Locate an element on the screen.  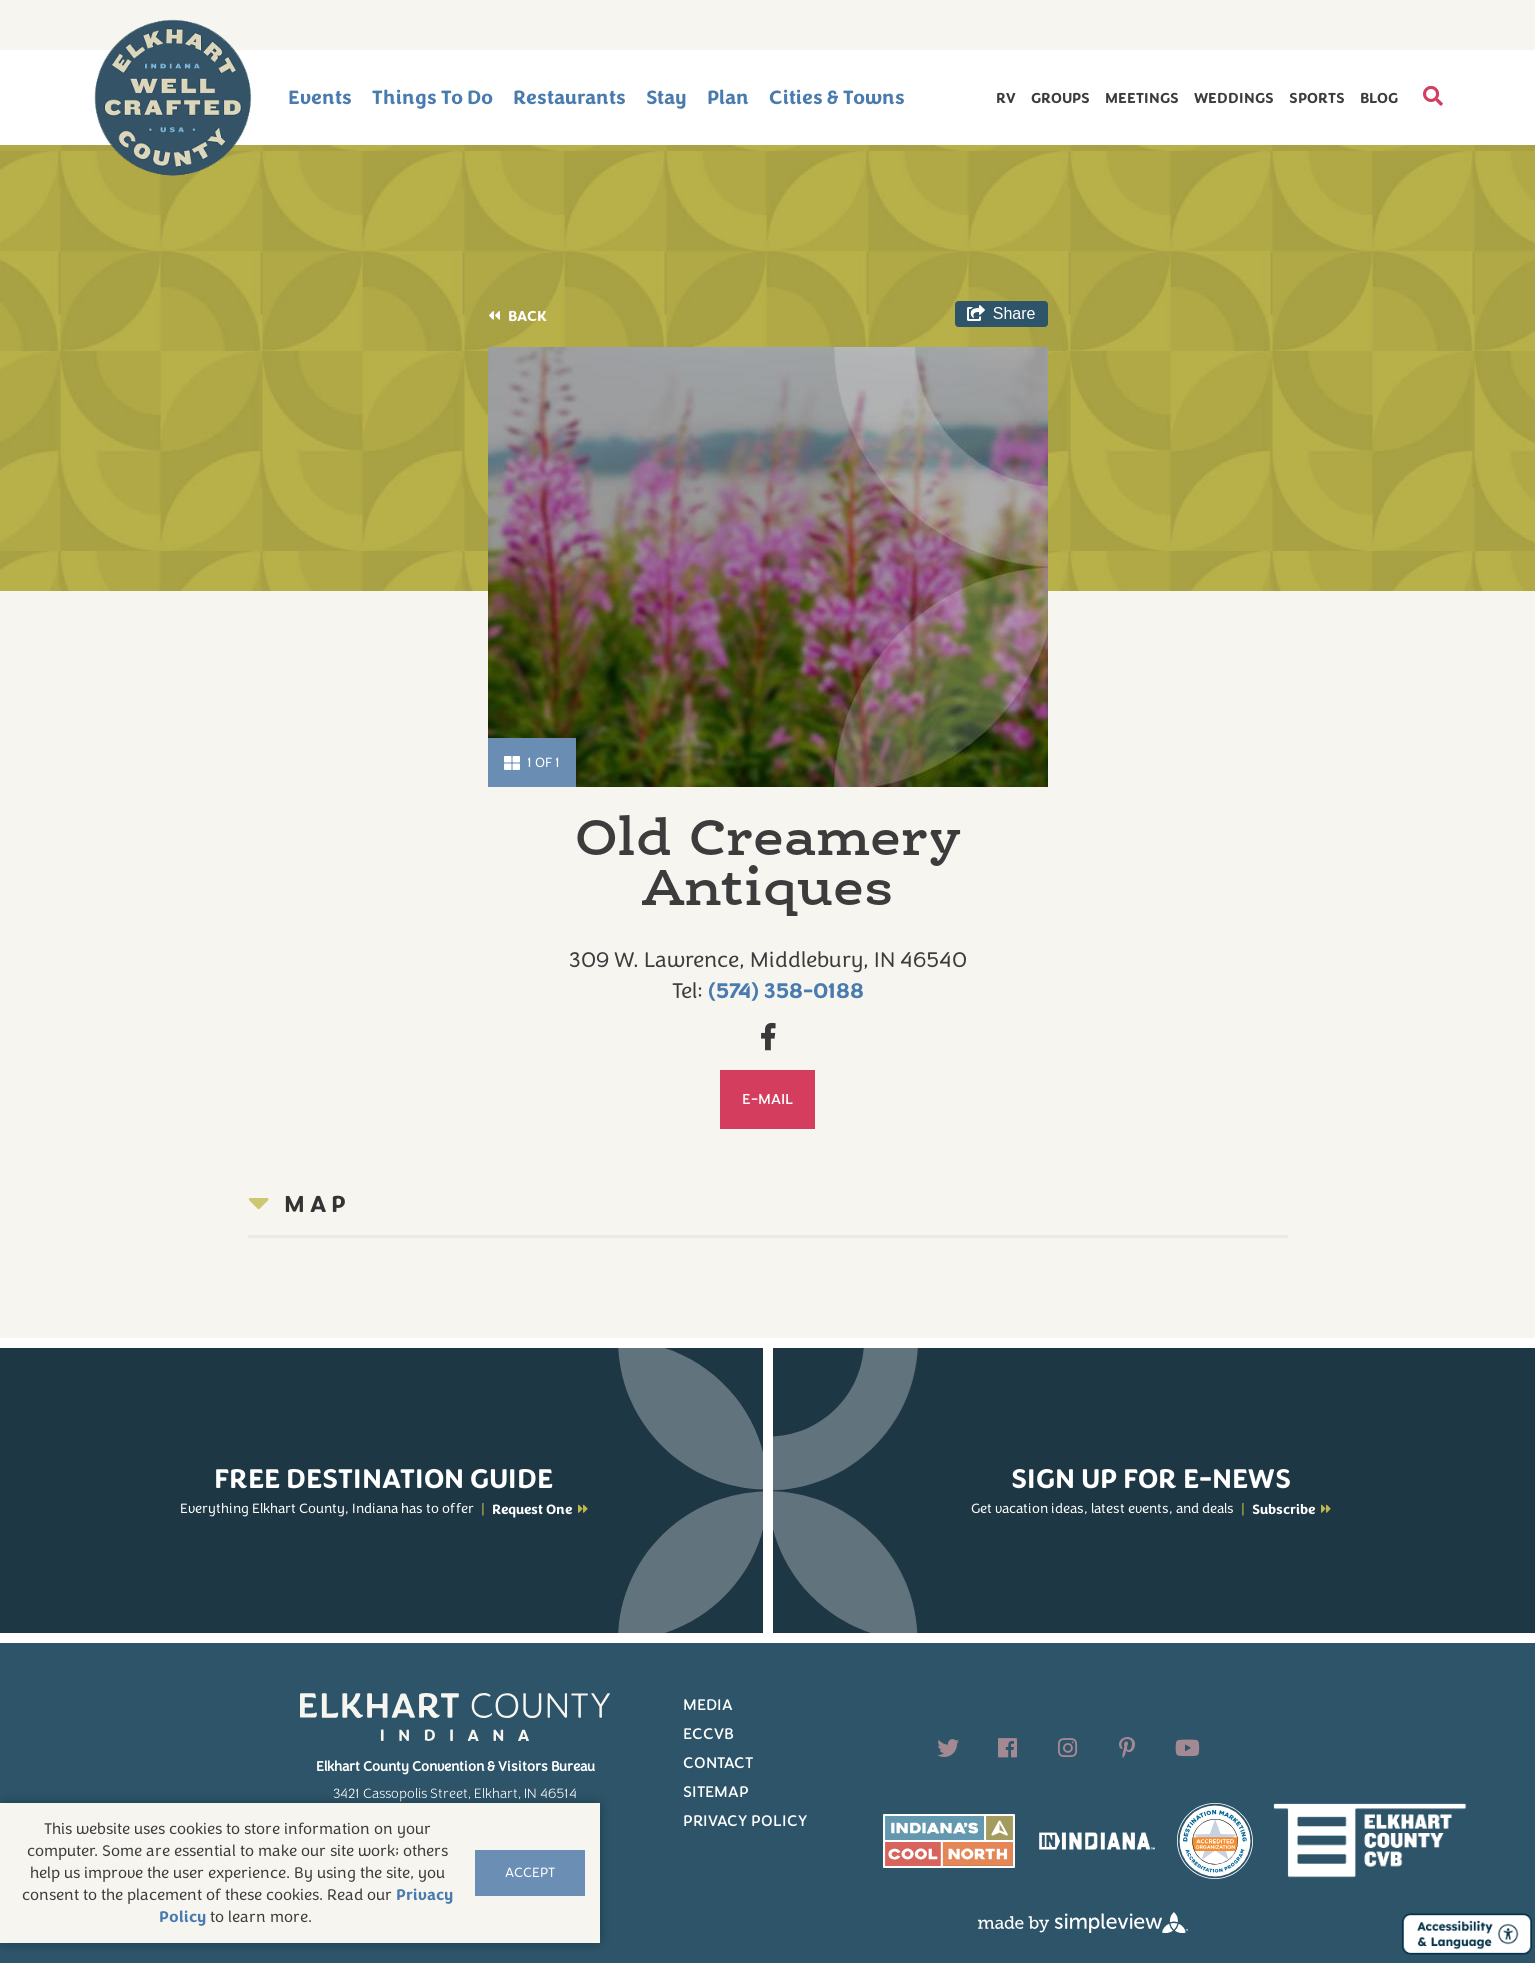
Sports is located at coordinates (1317, 98).